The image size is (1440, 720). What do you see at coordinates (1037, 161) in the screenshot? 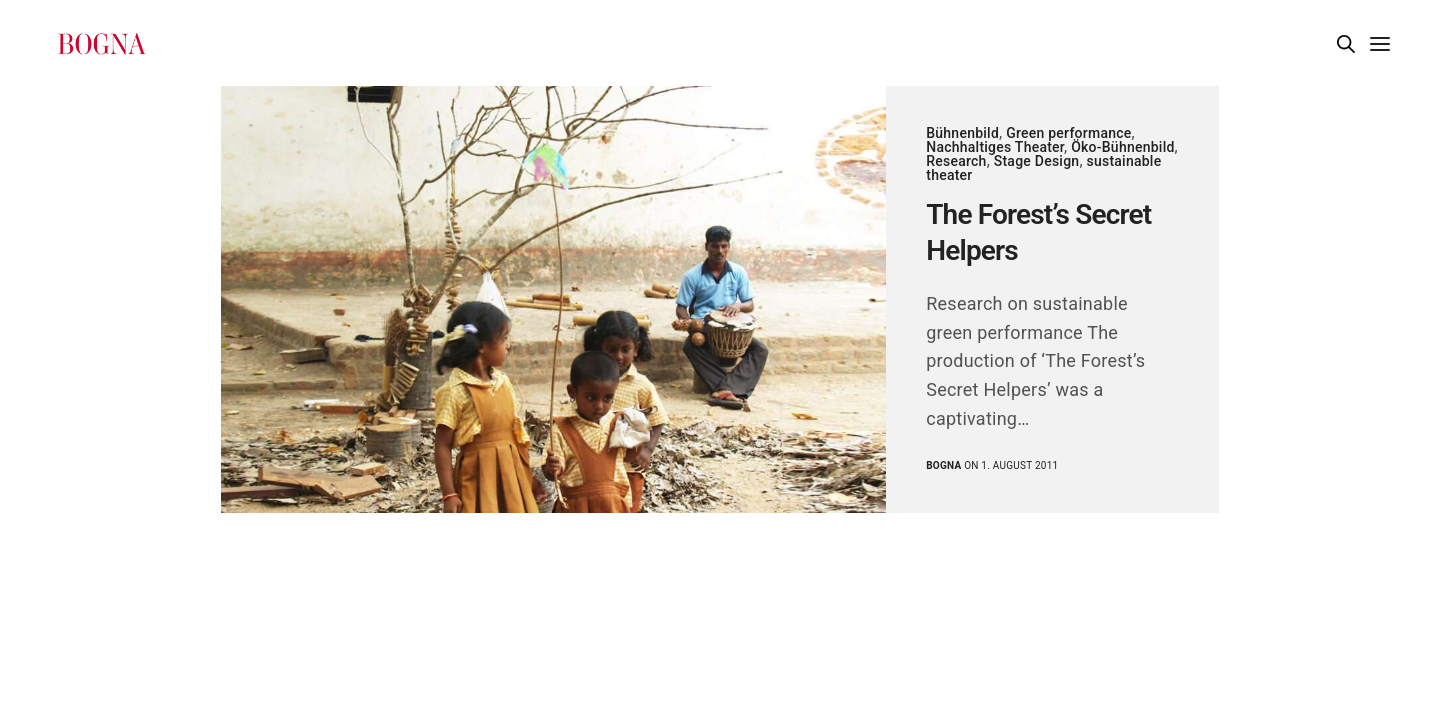
I see `Stage Design` at bounding box center [1037, 161].